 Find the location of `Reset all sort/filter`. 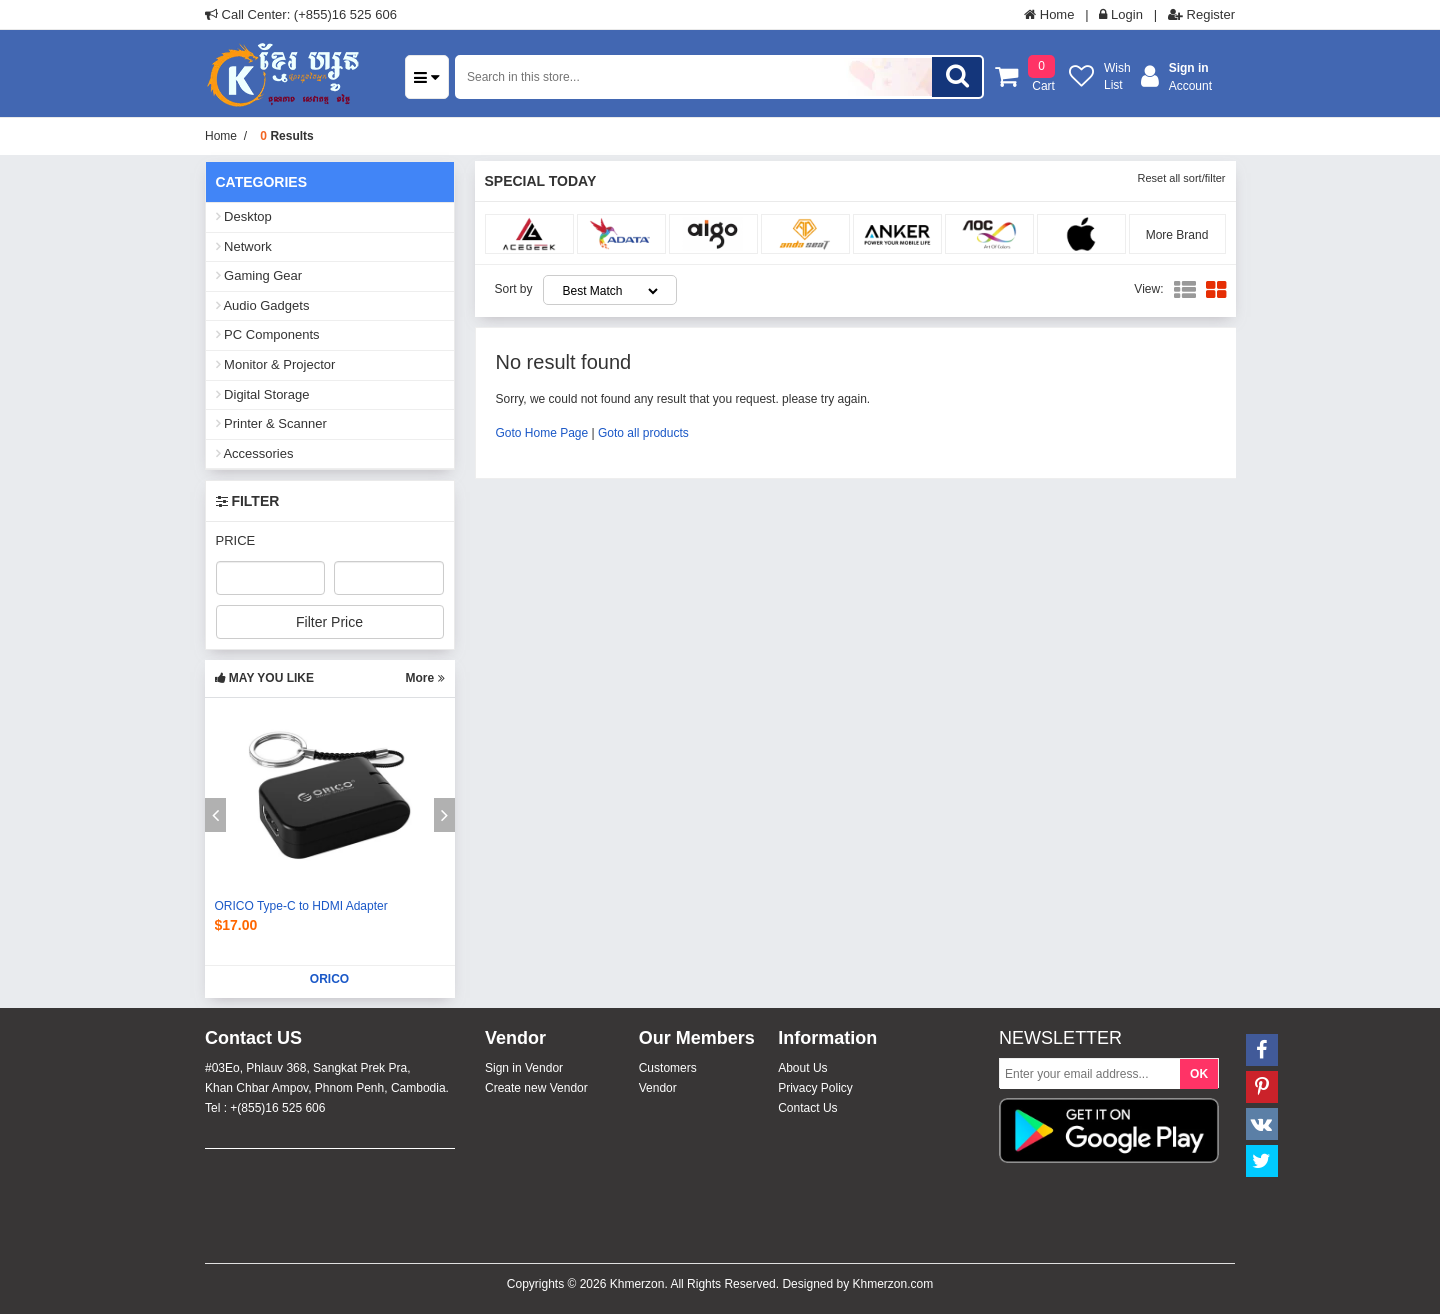

Reset all sort/filter is located at coordinates (1181, 178).